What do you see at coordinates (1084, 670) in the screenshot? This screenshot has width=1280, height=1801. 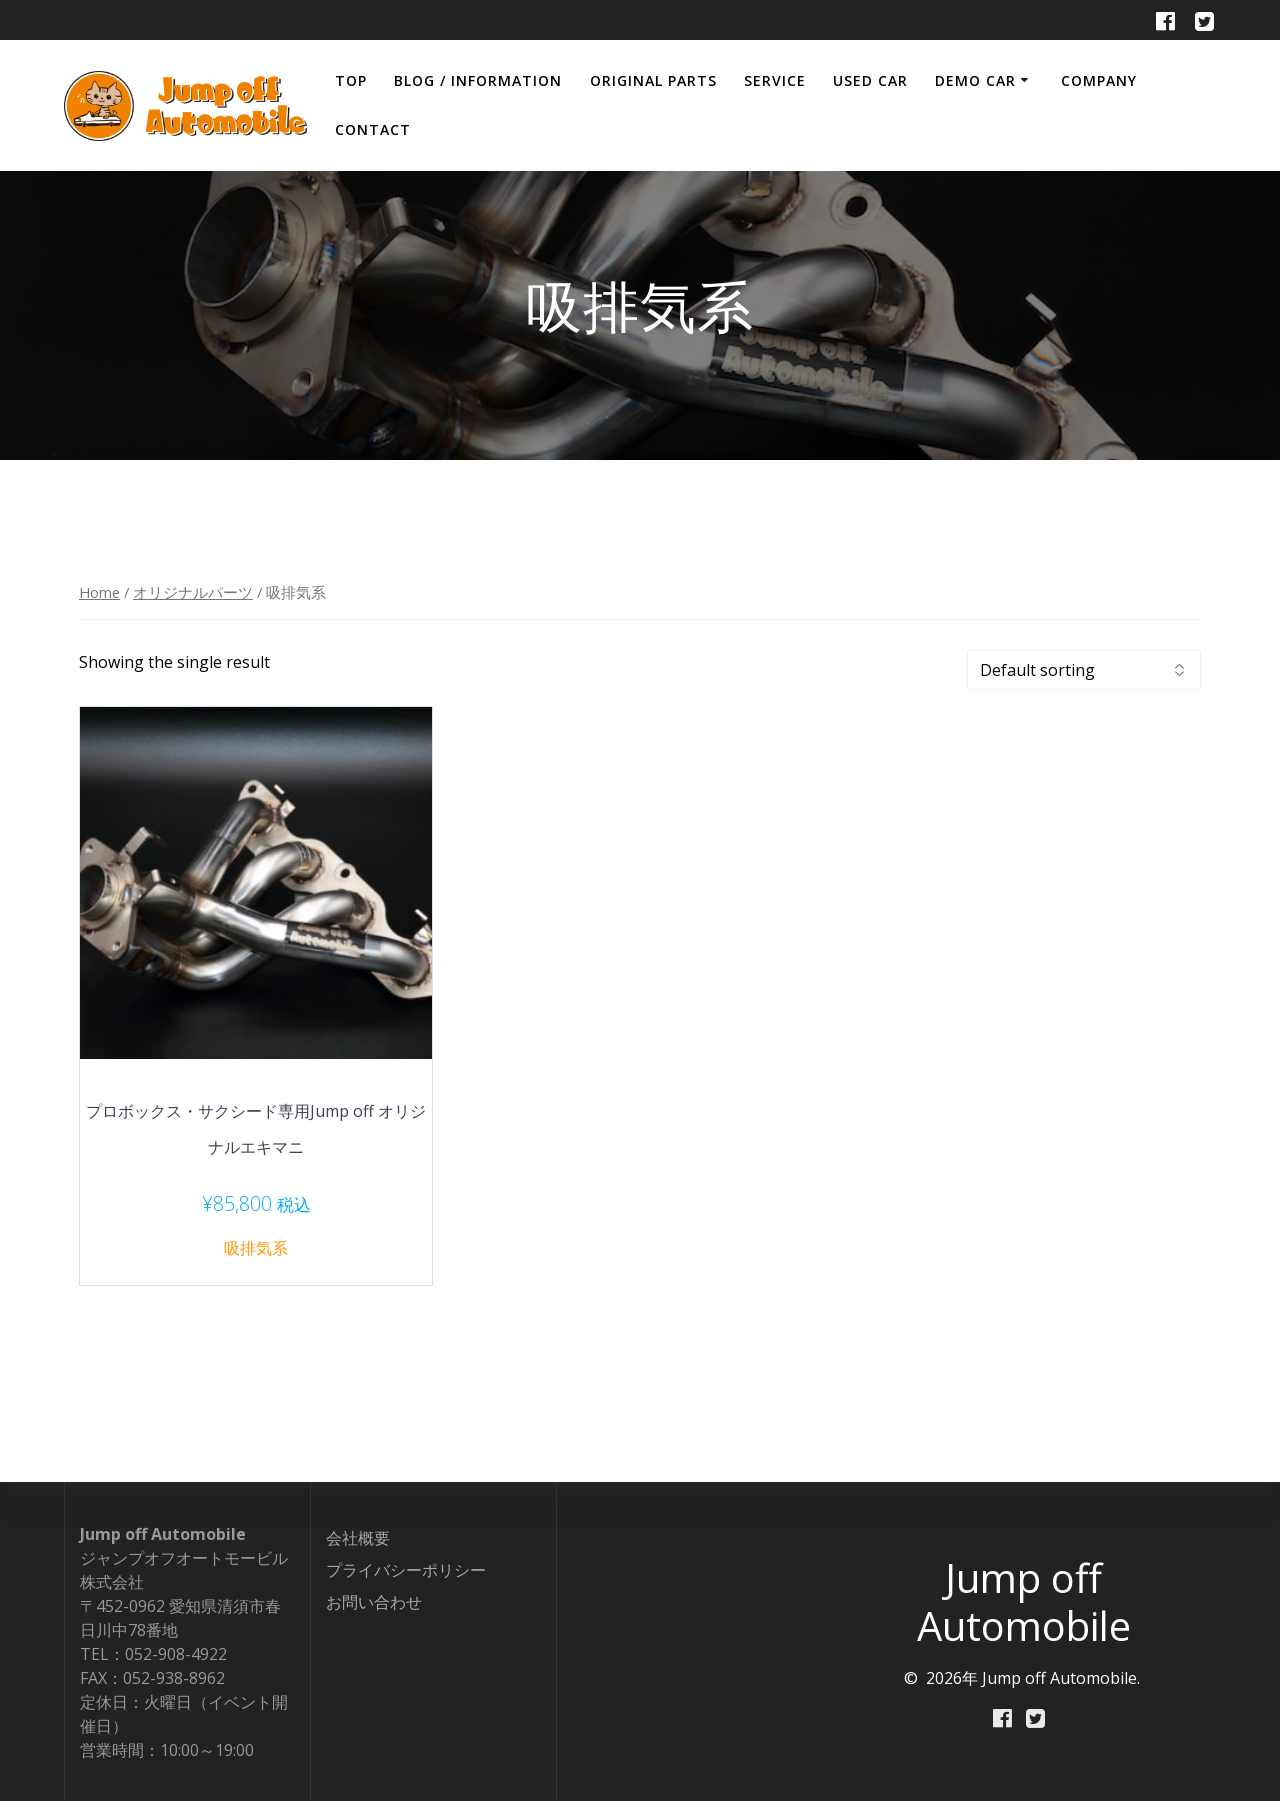 I see `[Shop order]` at bounding box center [1084, 670].